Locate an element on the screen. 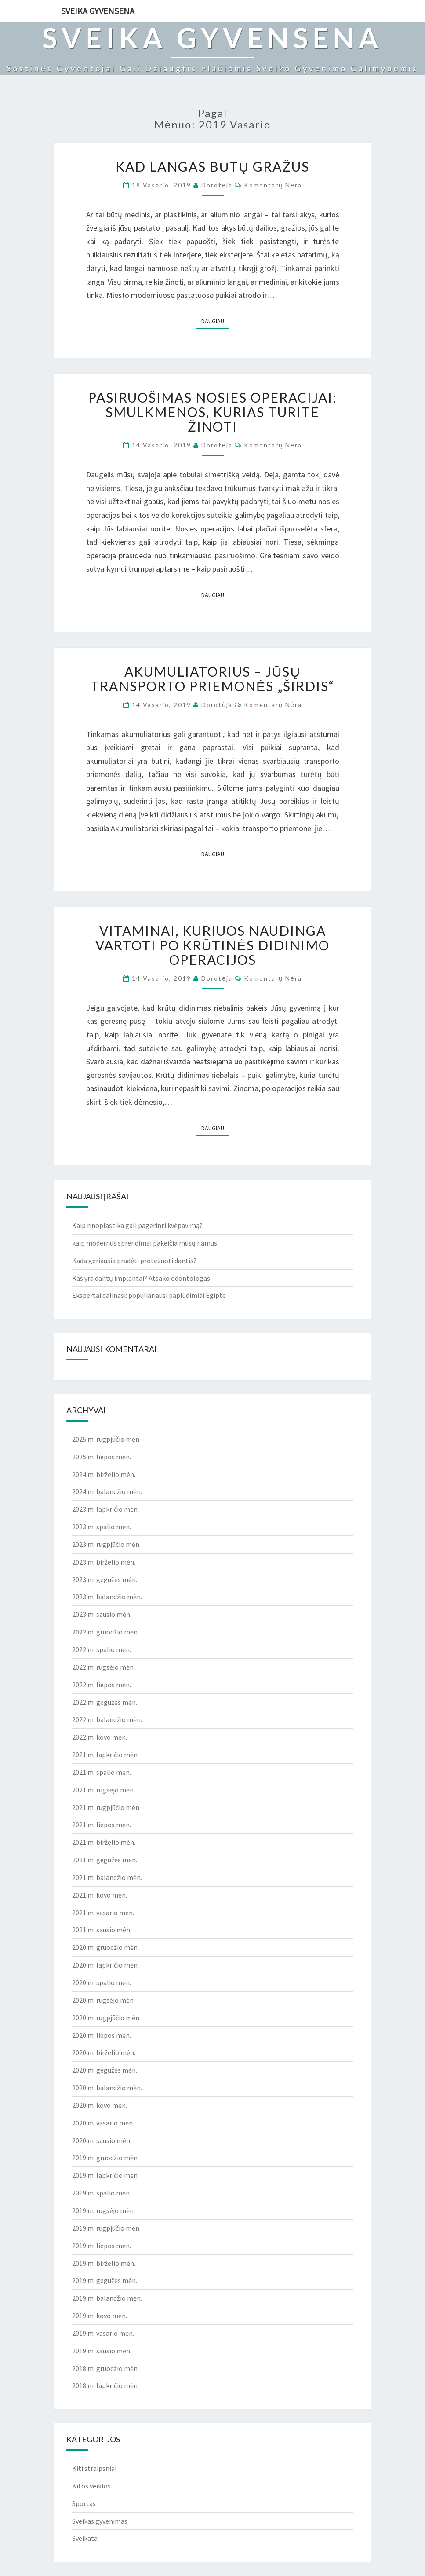 This screenshot has height=2576, width=425. Kad langas būtų gražus is located at coordinates (212, 166).